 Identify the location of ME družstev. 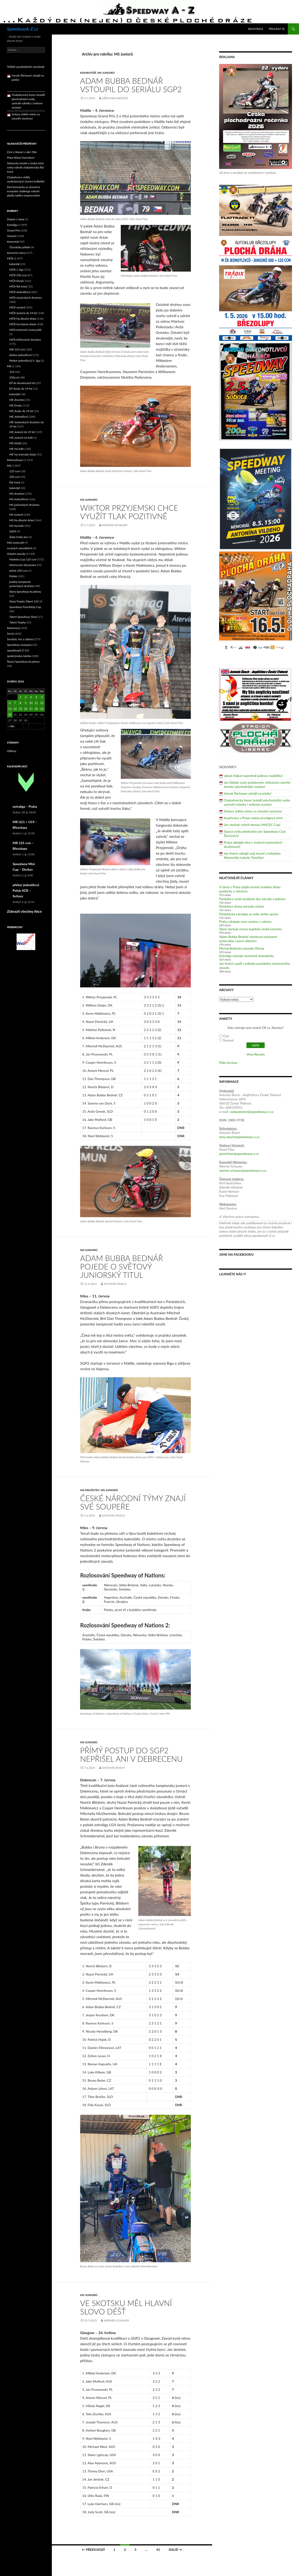
(17, 400).